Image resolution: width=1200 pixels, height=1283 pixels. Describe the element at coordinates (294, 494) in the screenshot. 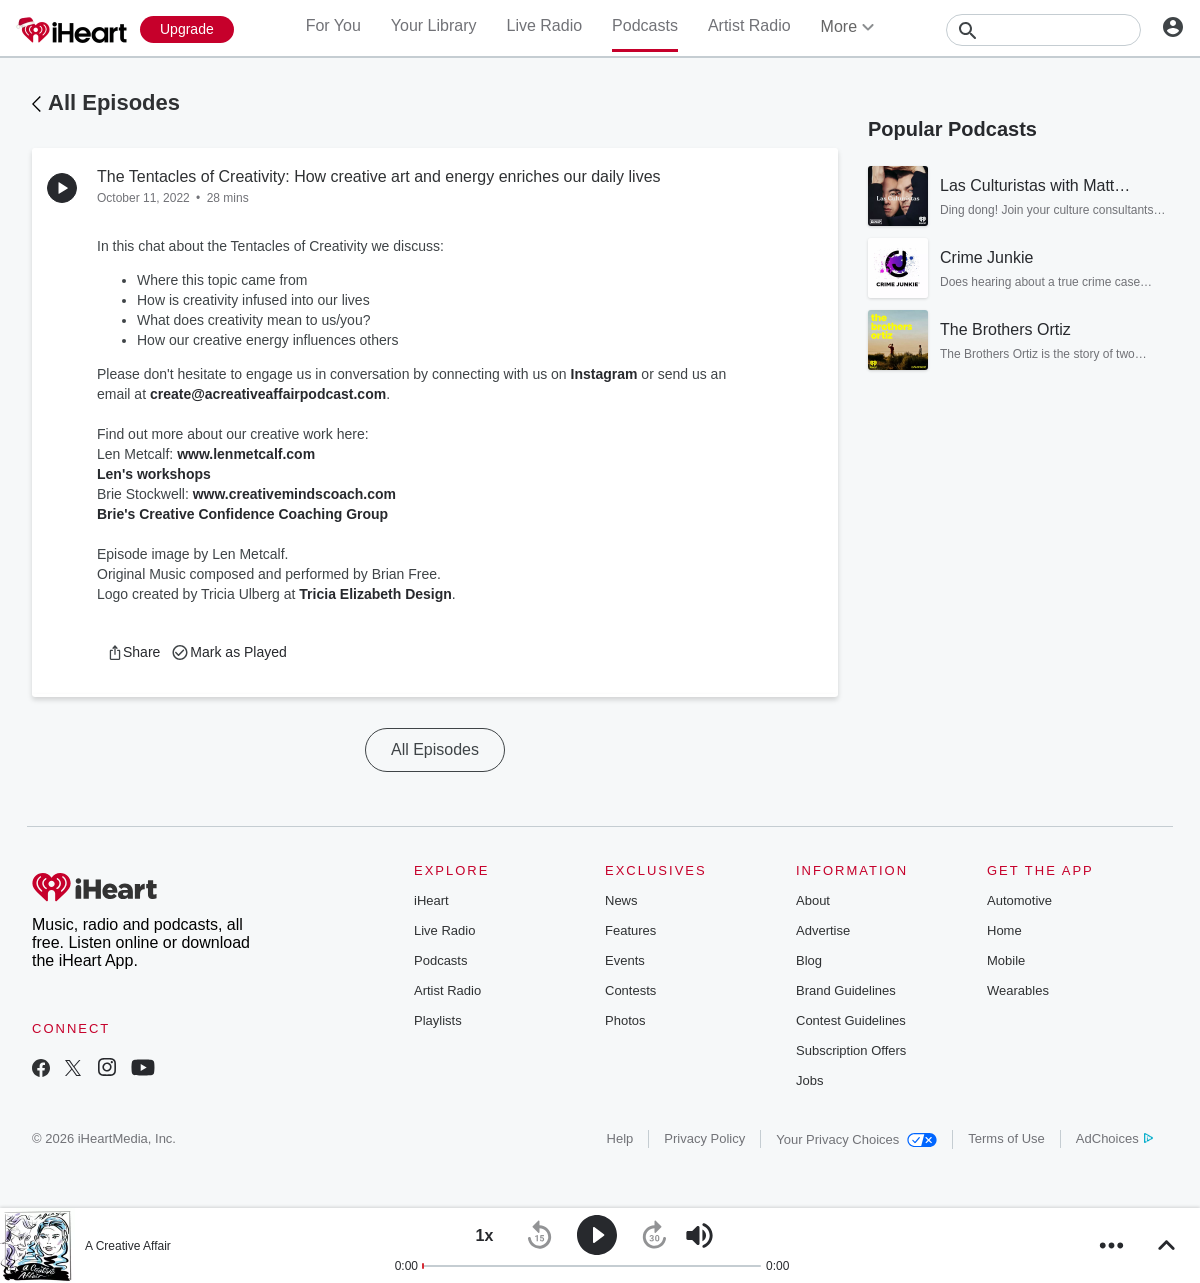

I see `www.creativemindscoach.com` at that location.